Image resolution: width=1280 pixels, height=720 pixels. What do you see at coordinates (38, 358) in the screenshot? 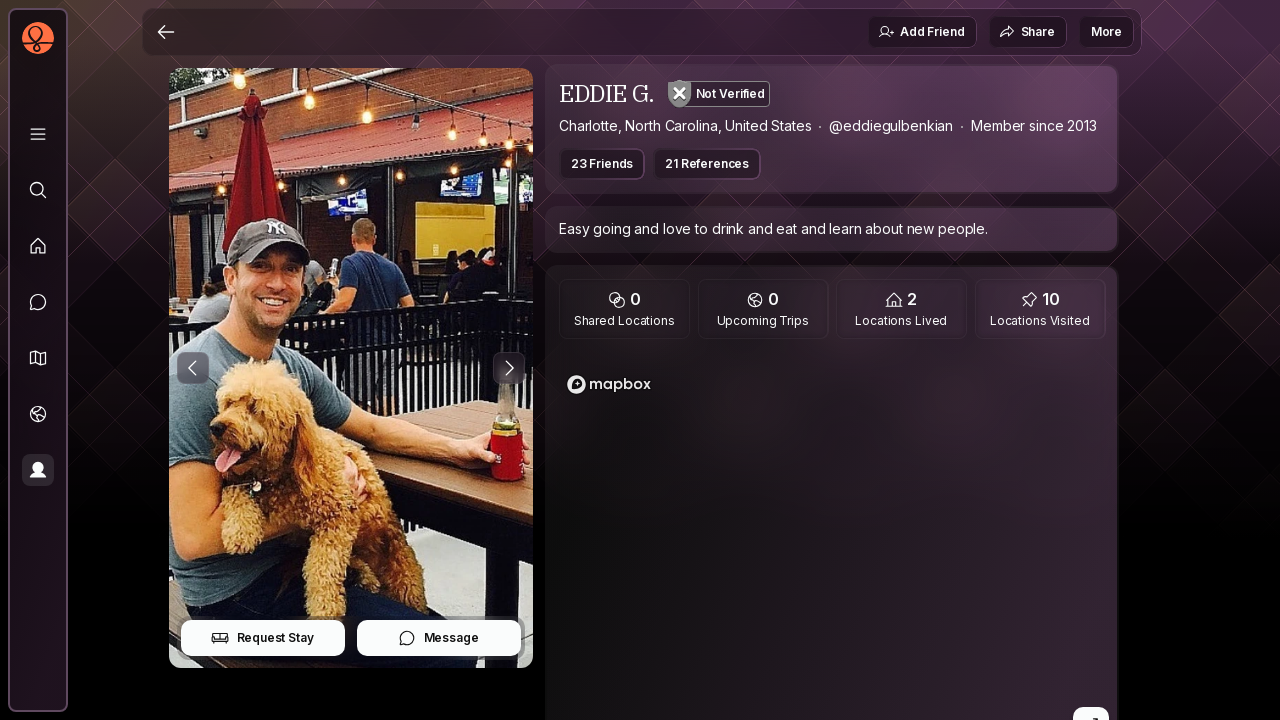
I see `[button]` at bounding box center [38, 358].